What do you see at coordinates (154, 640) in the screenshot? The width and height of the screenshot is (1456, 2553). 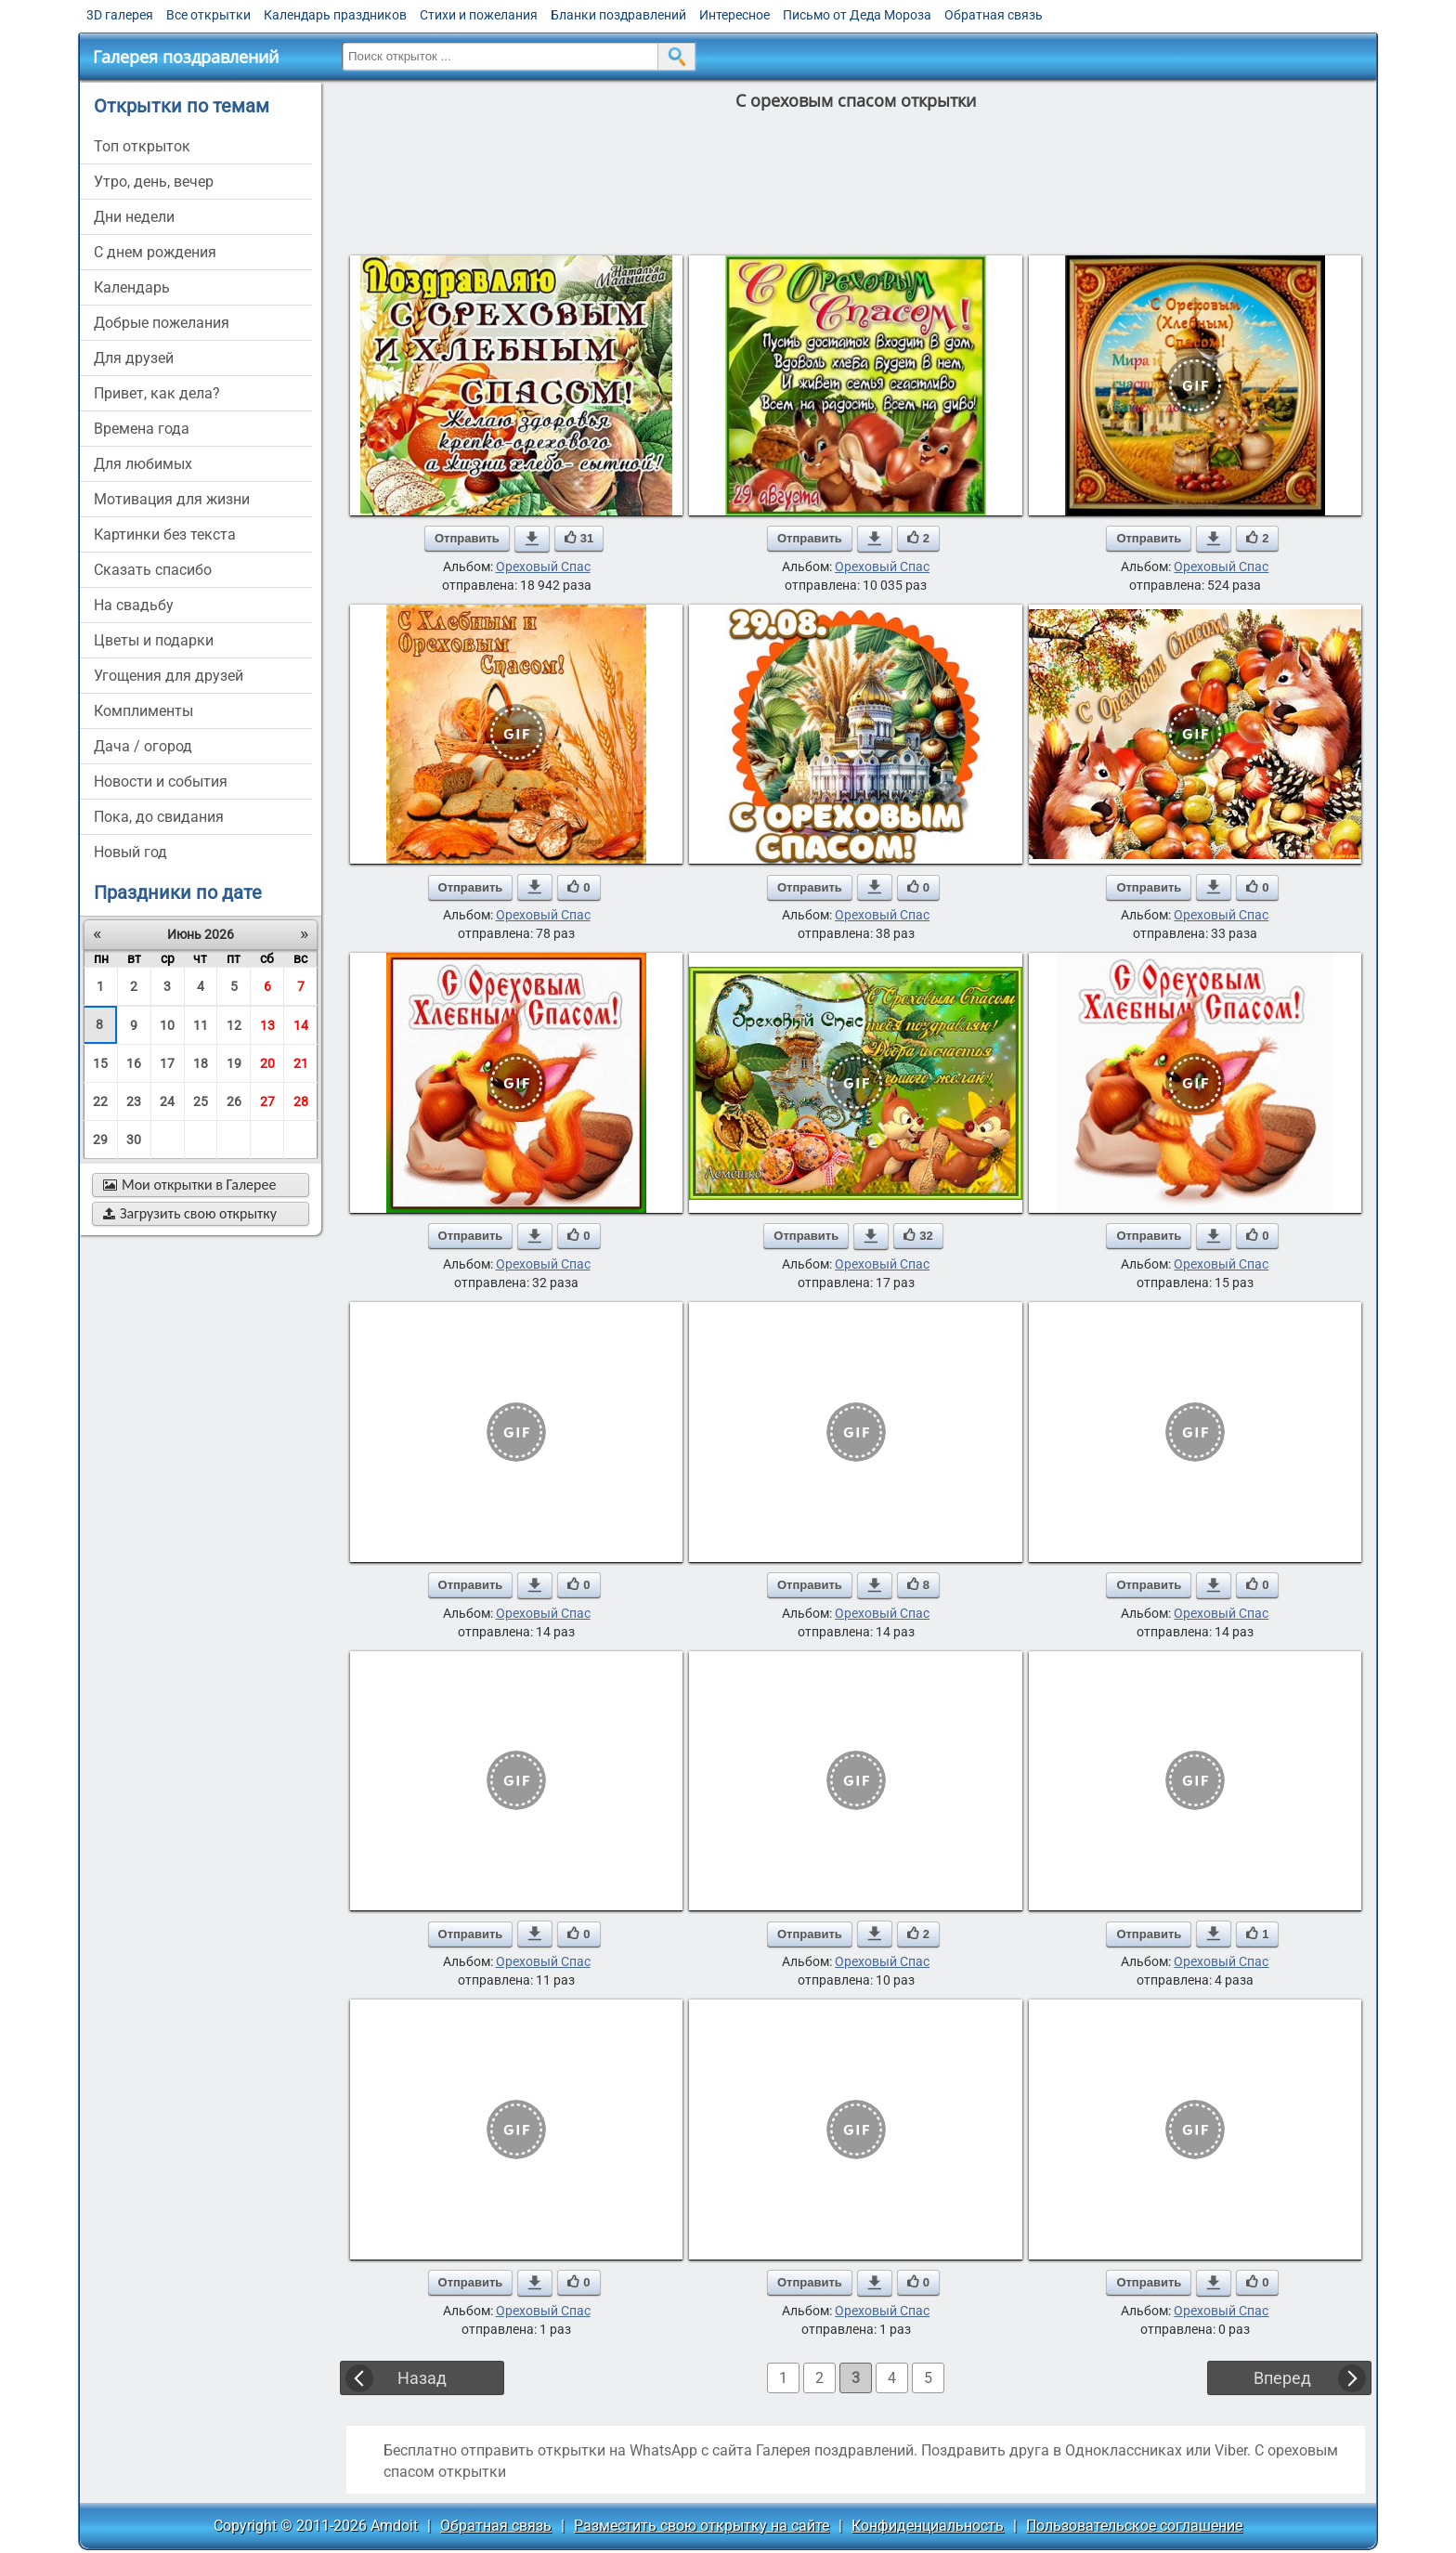 I see `цветы и подарки` at bounding box center [154, 640].